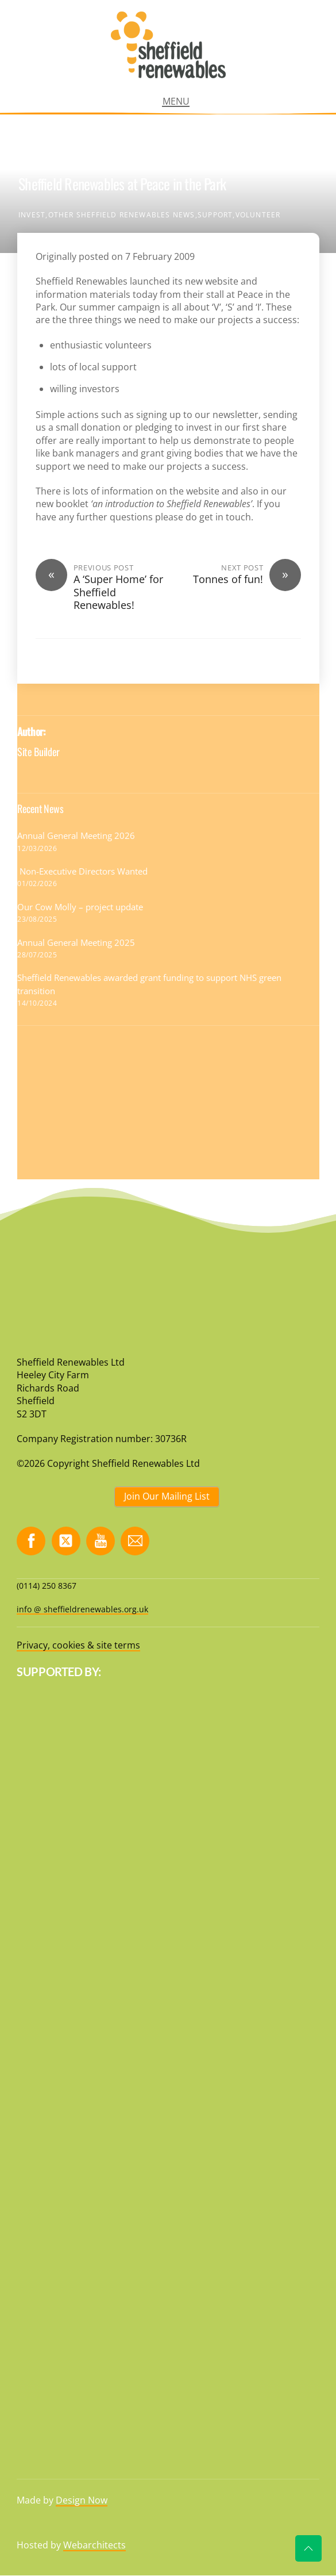 The height and width of the screenshot is (2576, 336). I want to click on info @ sheffieldrenewables.org.uk, so click(82, 1609).